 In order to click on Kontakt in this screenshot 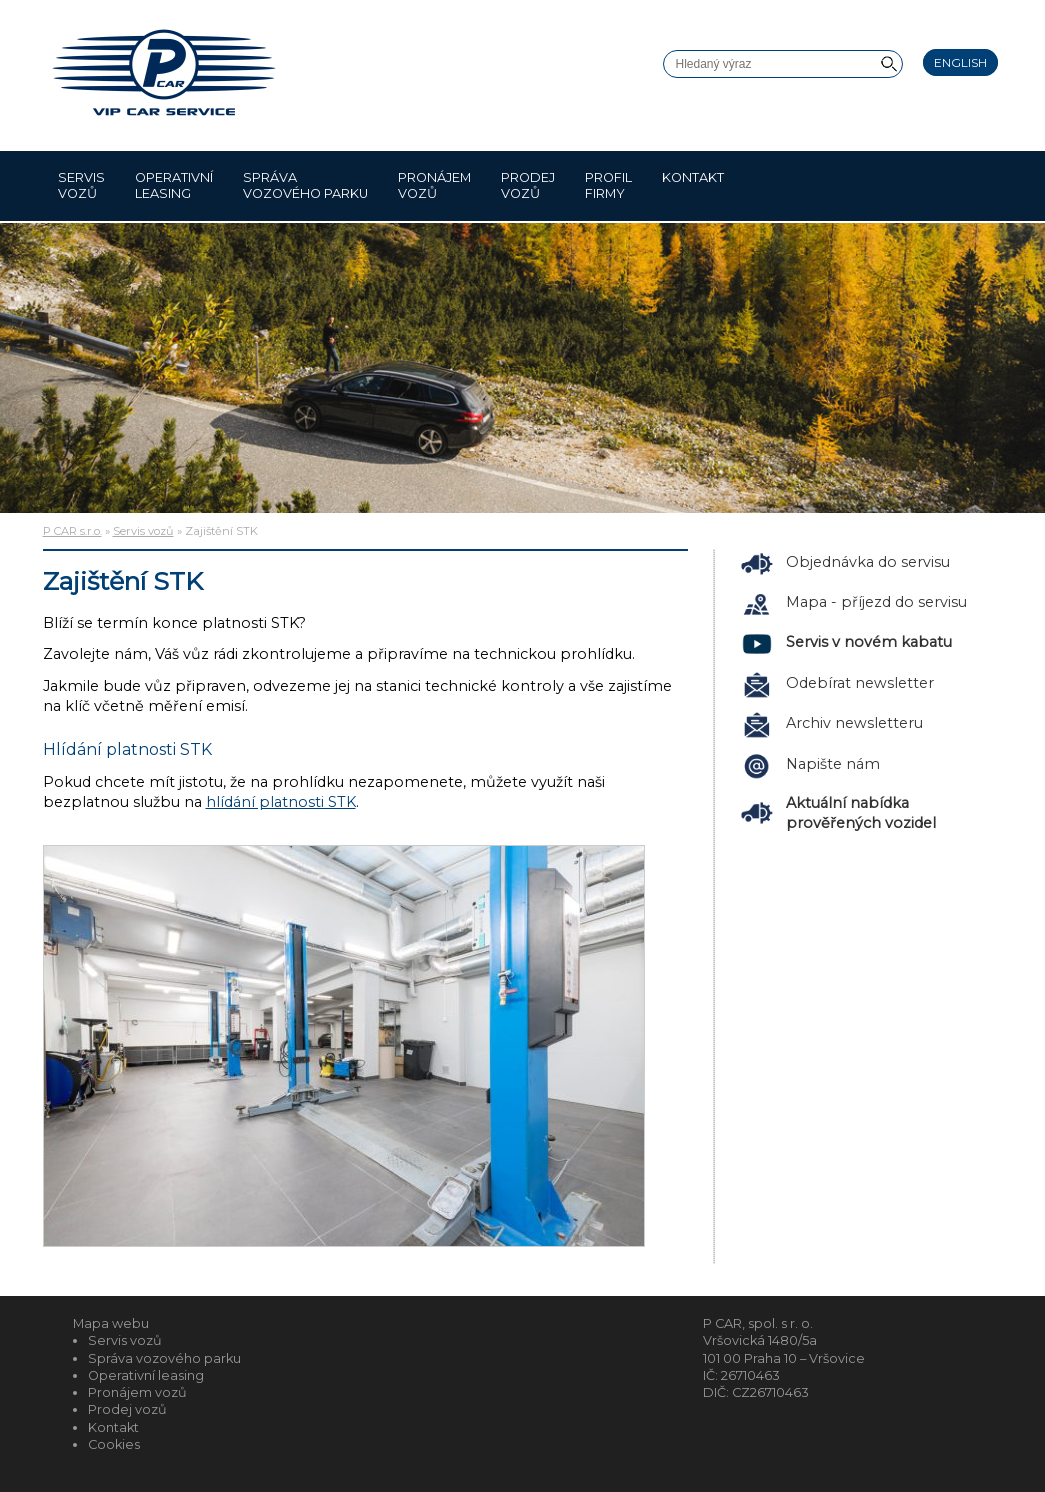, I will do `click(693, 185)`.